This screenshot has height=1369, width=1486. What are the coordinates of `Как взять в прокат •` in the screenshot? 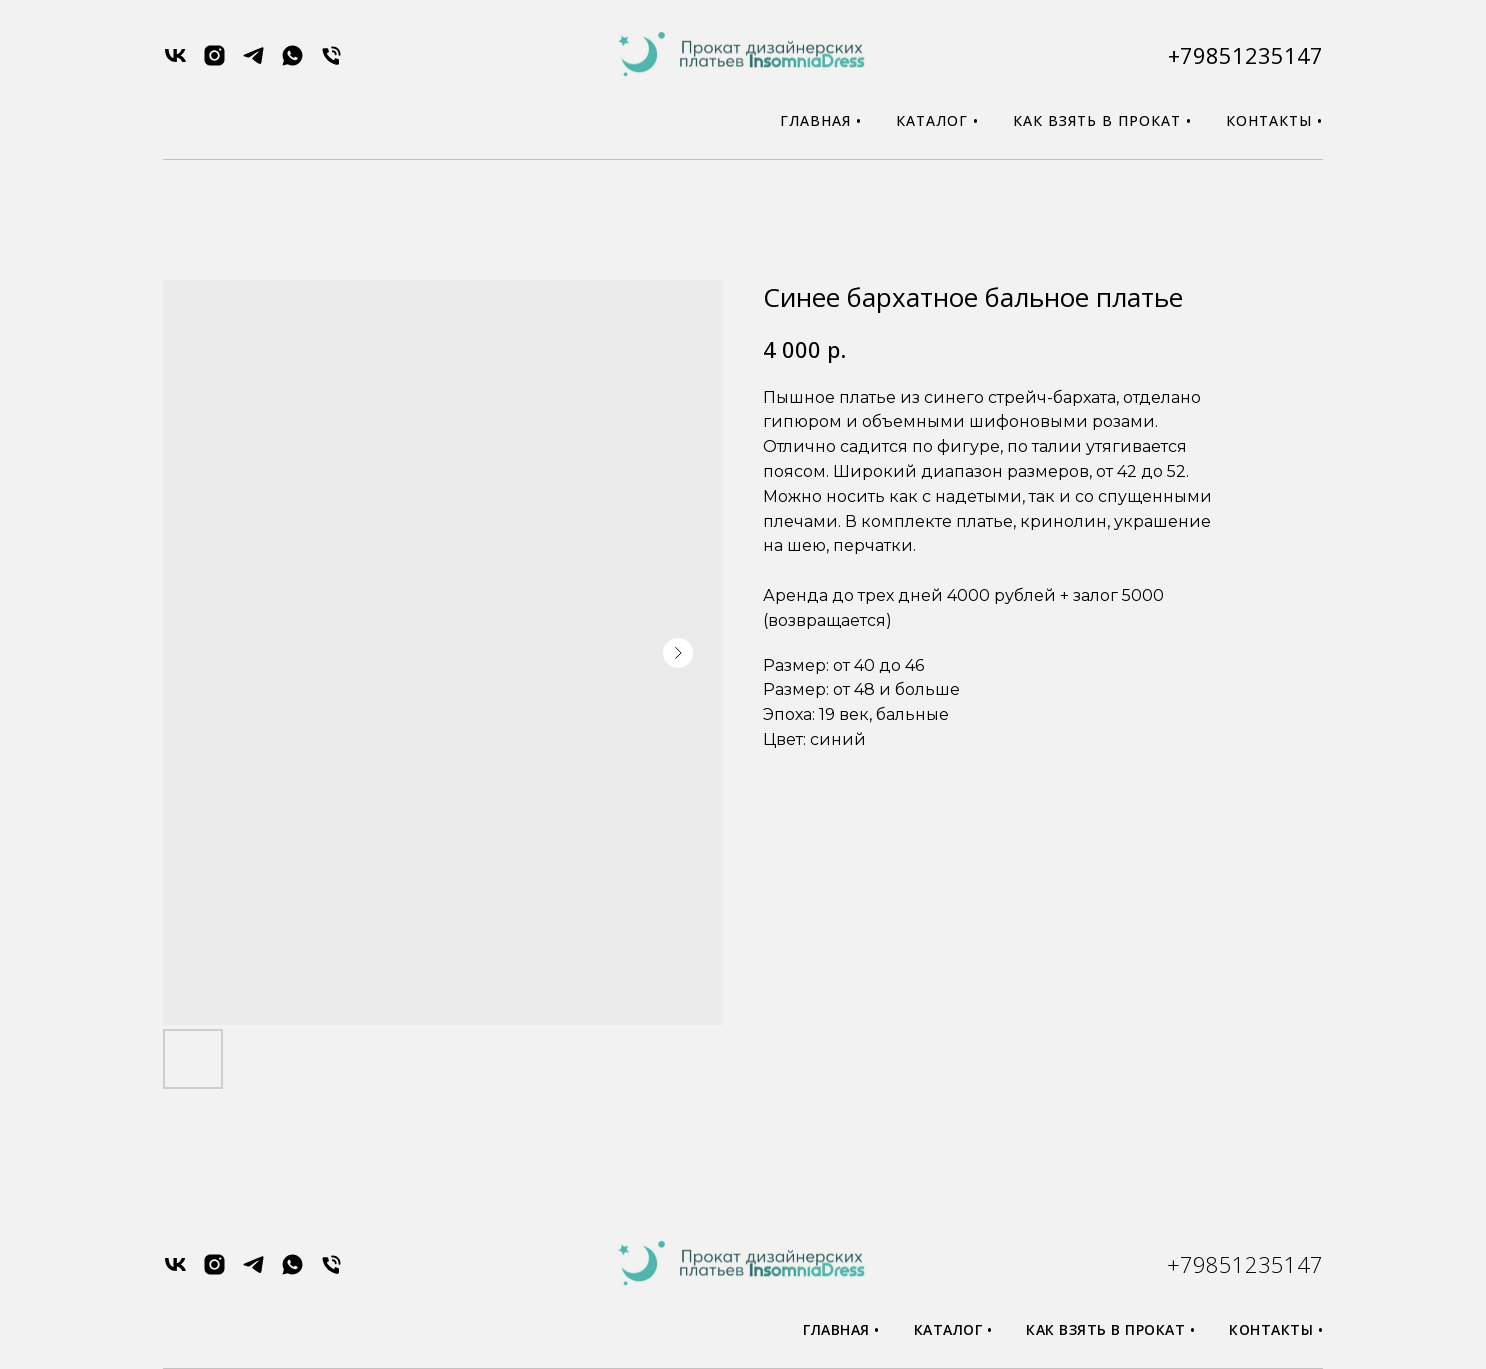 It's located at (1102, 120).